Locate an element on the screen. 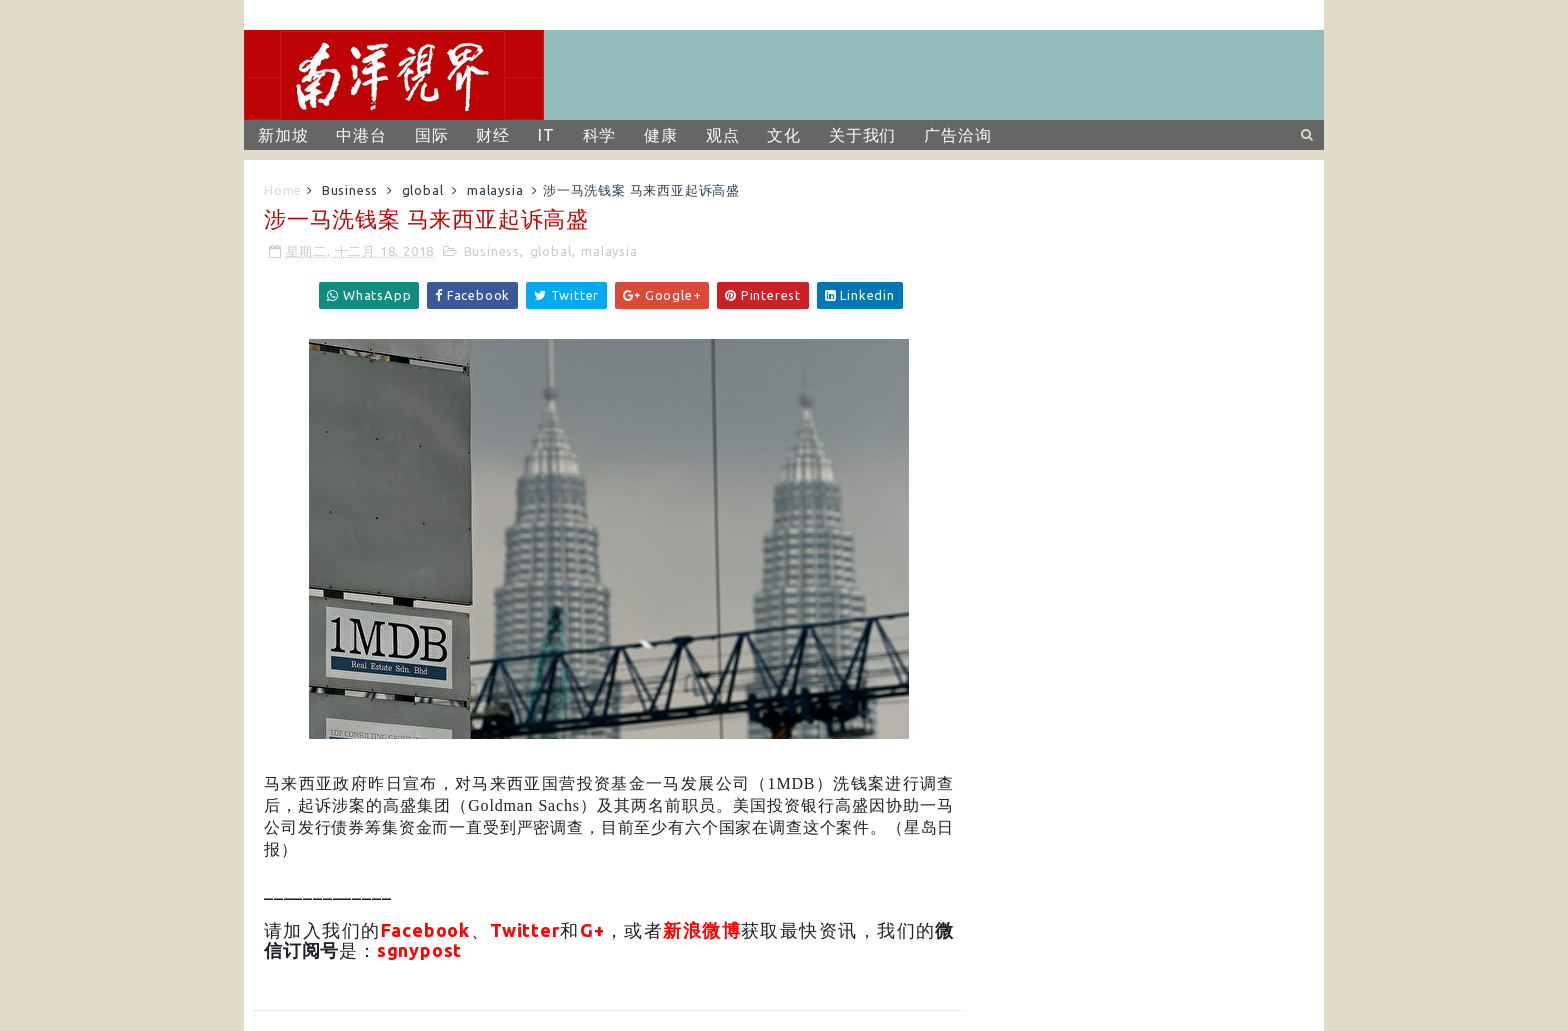 This screenshot has height=1031, width=1568. 中港台 is located at coordinates (361, 135).